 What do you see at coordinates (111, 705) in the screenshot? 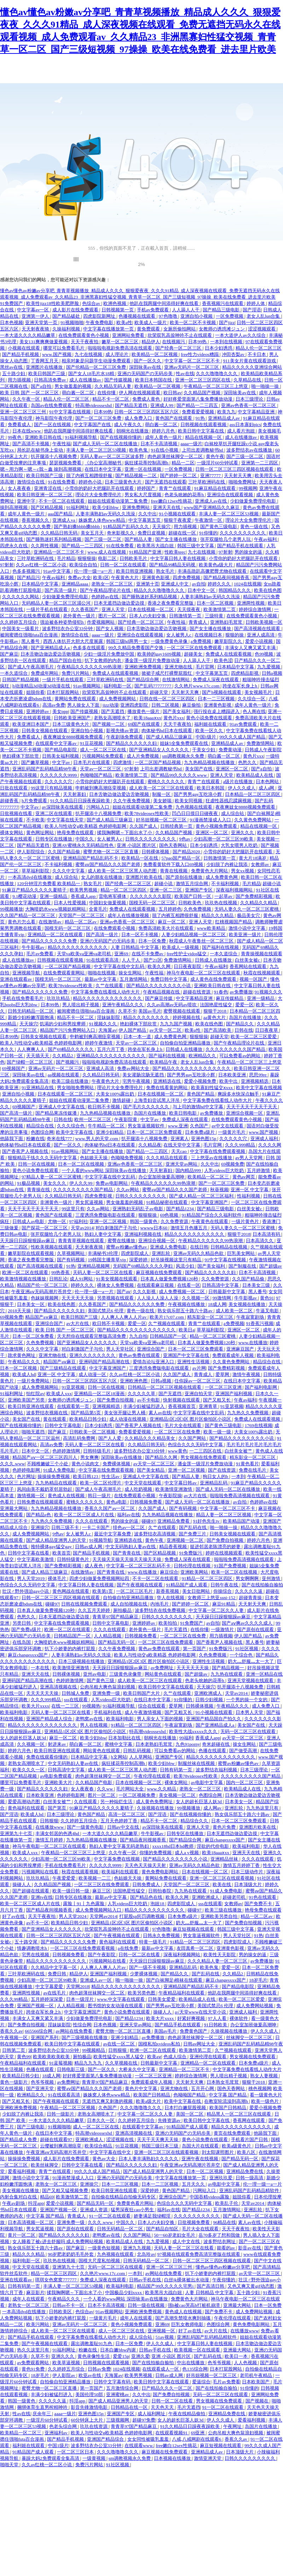
I see `jizz动漫` at bounding box center [111, 705].